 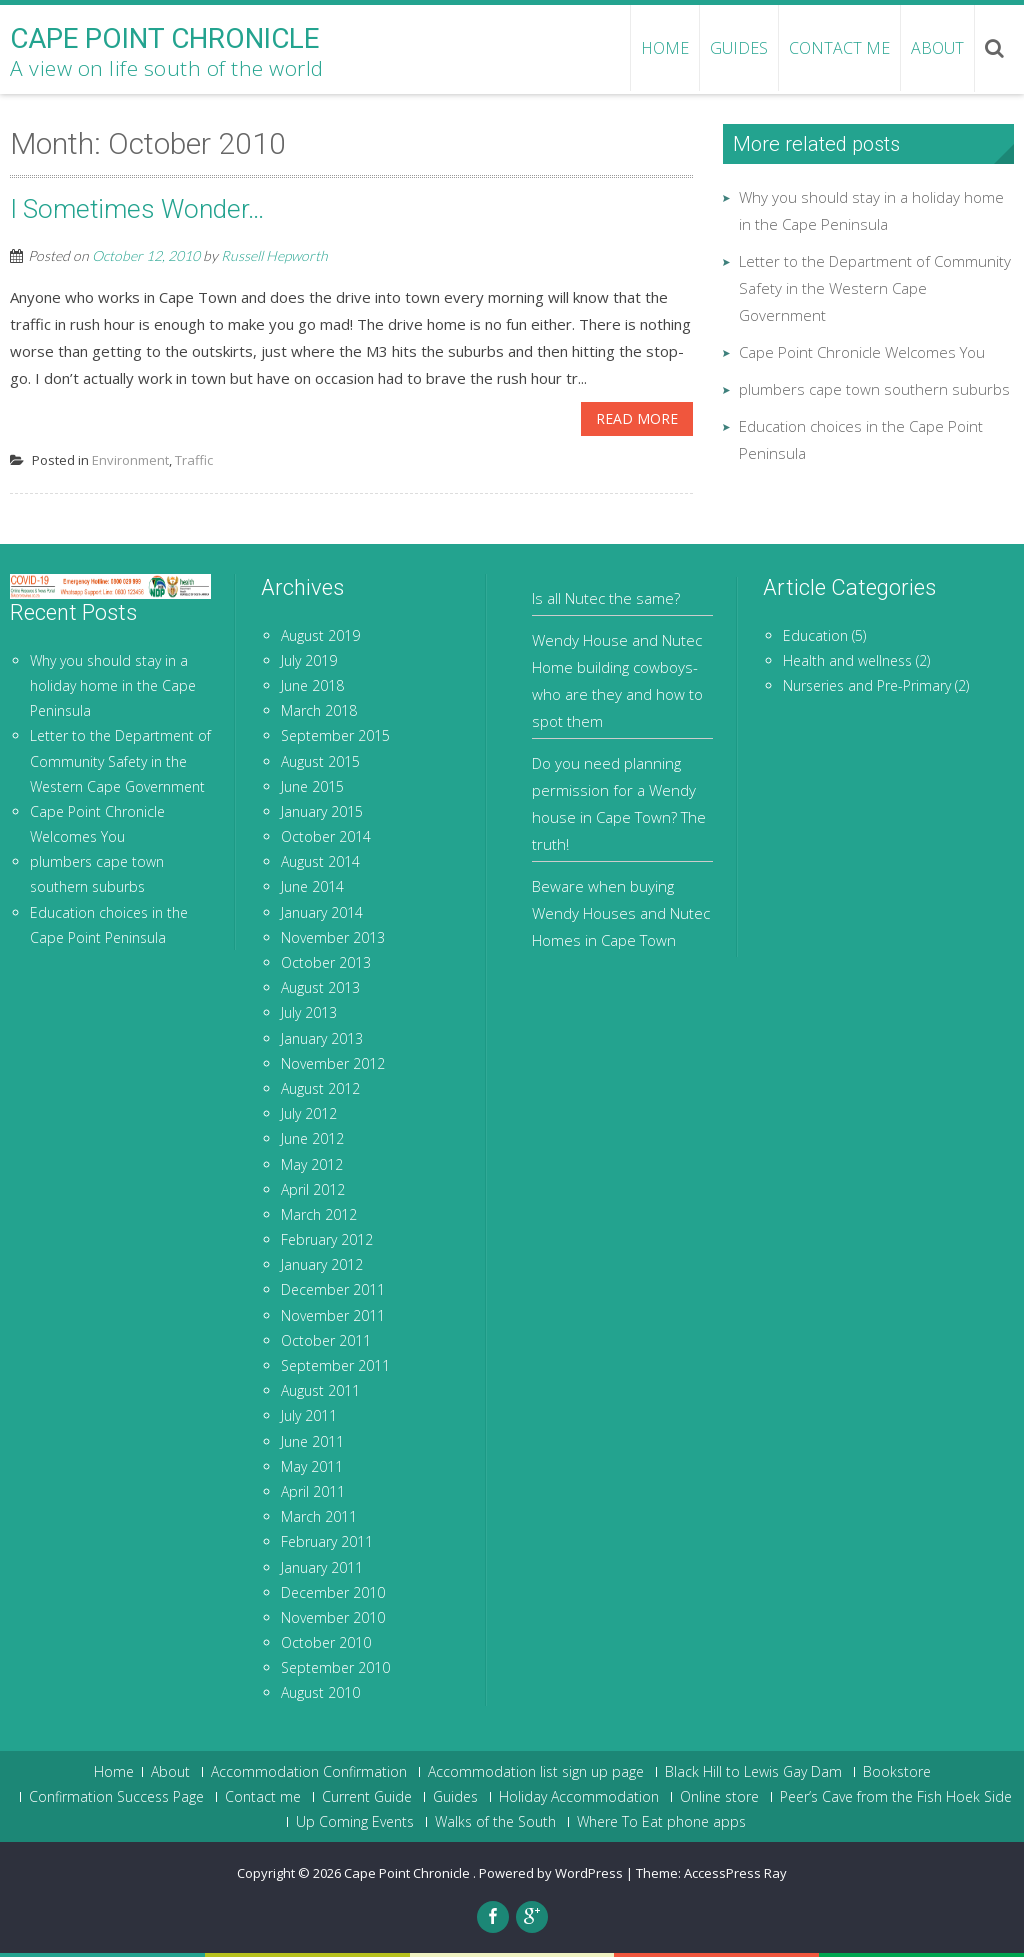 I want to click on October 2010, so click(x=326, y=1642).